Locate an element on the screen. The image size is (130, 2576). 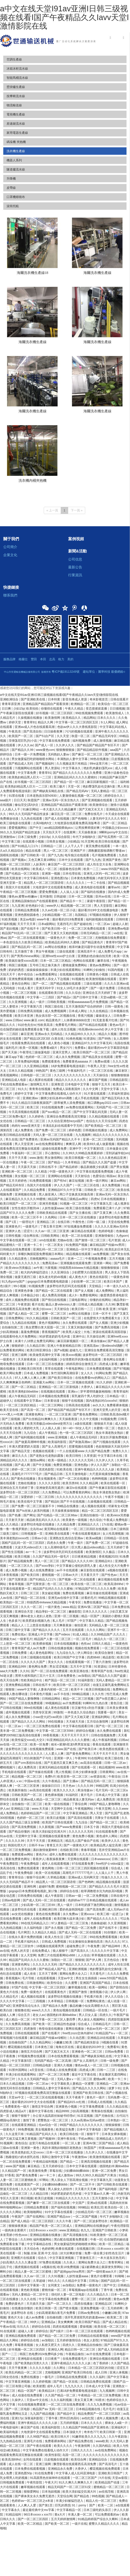
成人在线免费播放 is located at coordinates (42, 1570).